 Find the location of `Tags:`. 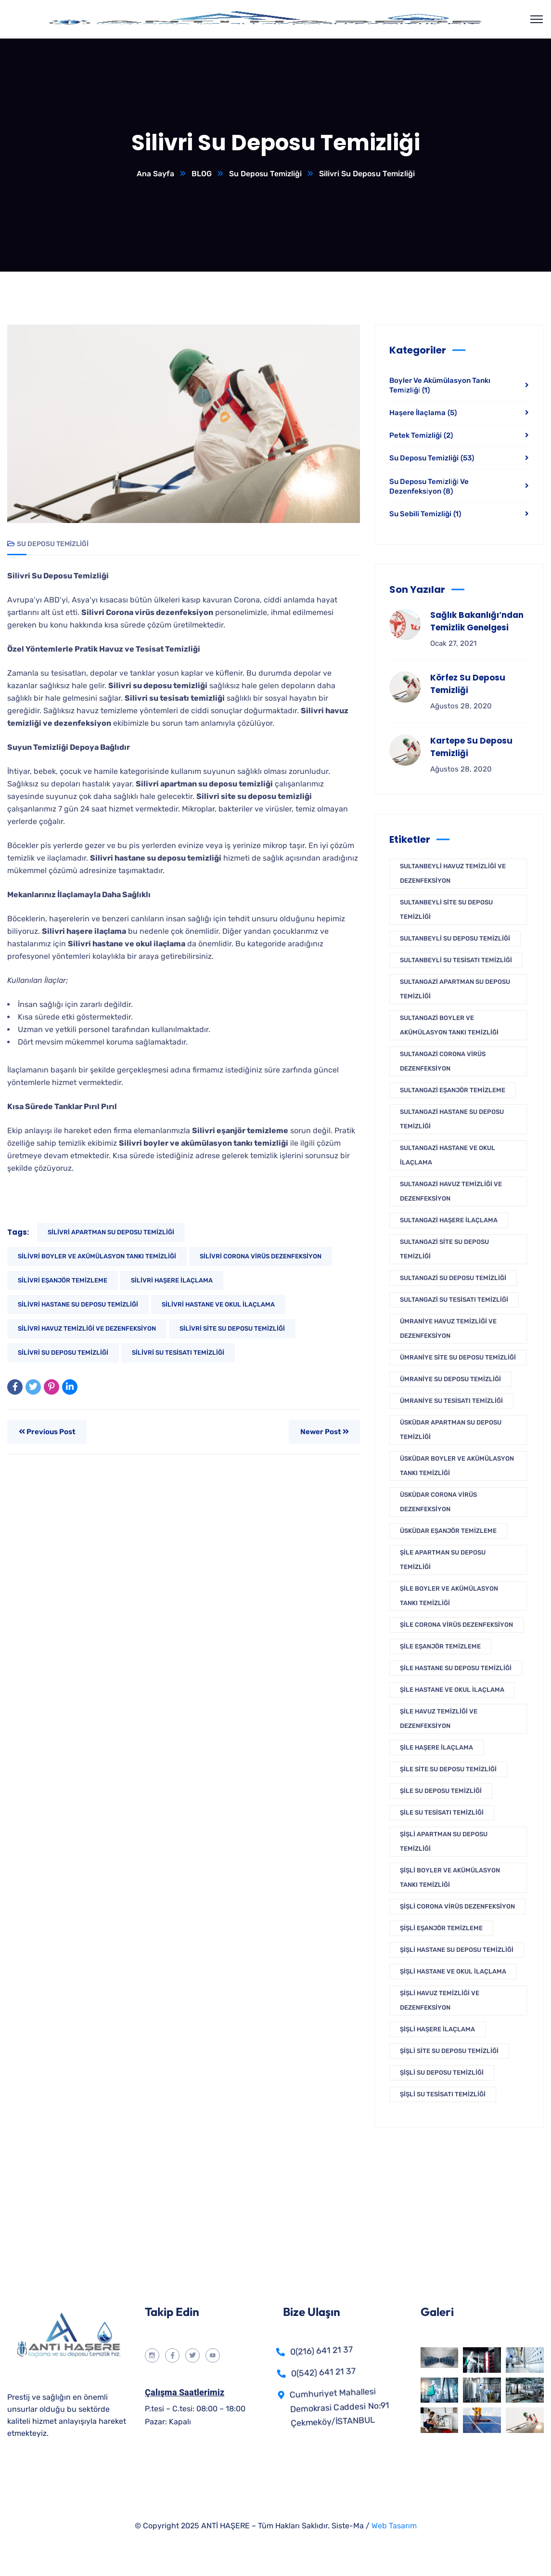

Tags: is located at coordinates (18, 1233).